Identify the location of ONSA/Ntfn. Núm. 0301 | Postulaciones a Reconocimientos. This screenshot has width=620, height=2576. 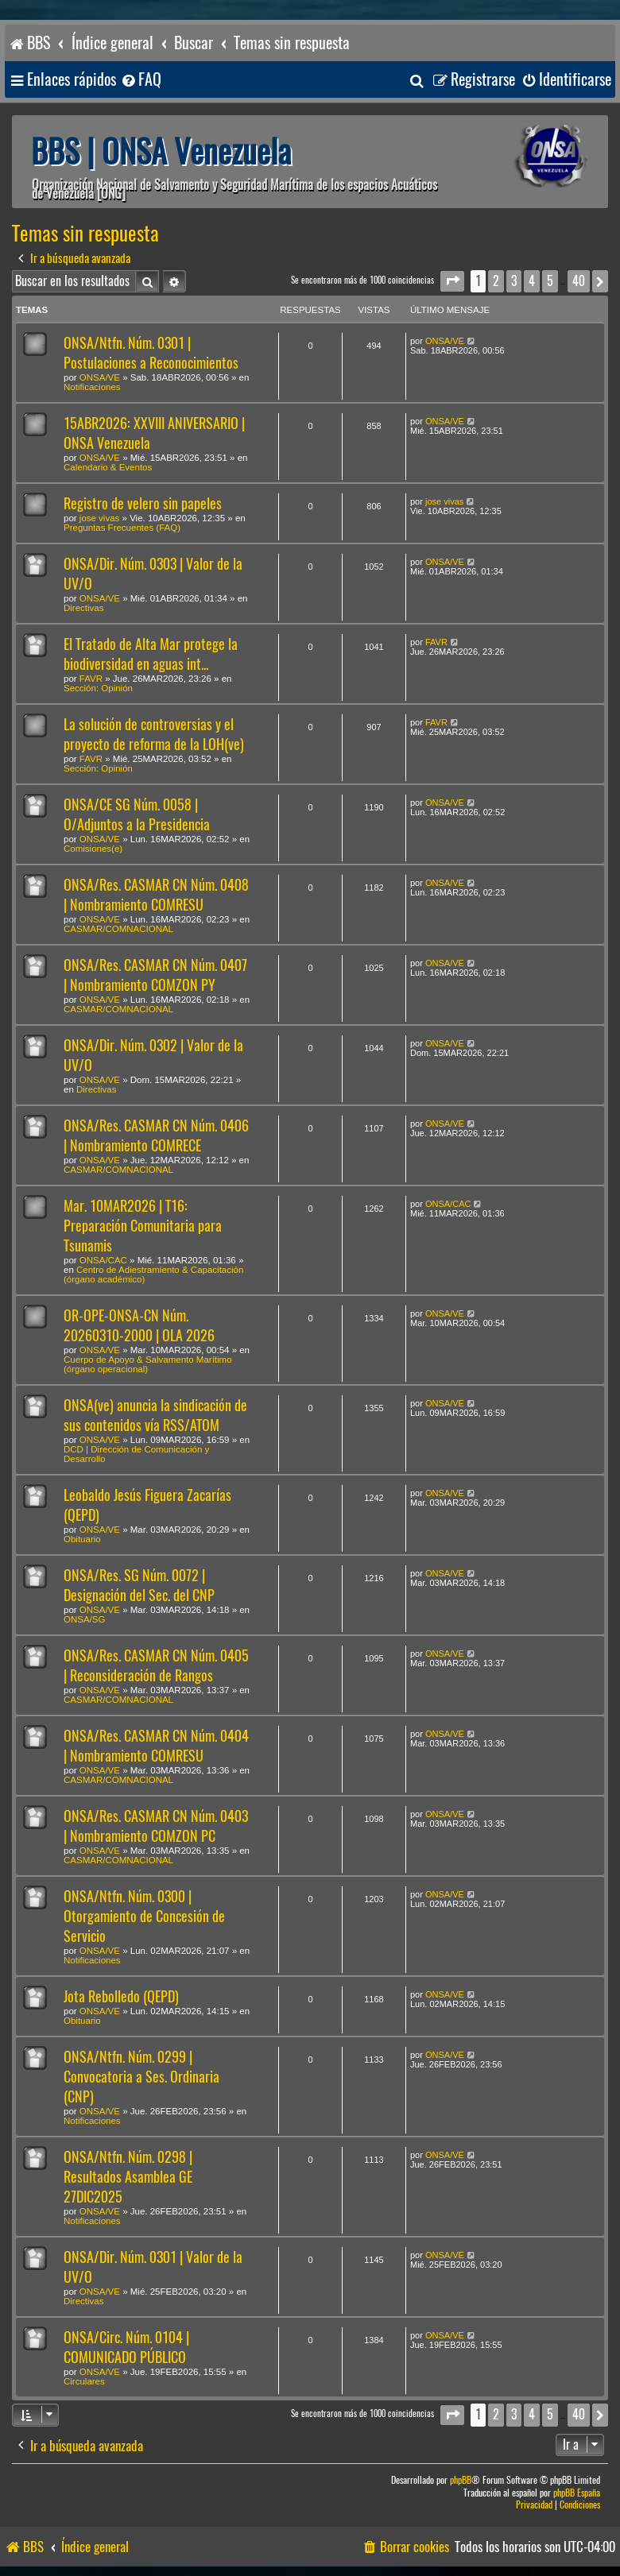
(151, 353).